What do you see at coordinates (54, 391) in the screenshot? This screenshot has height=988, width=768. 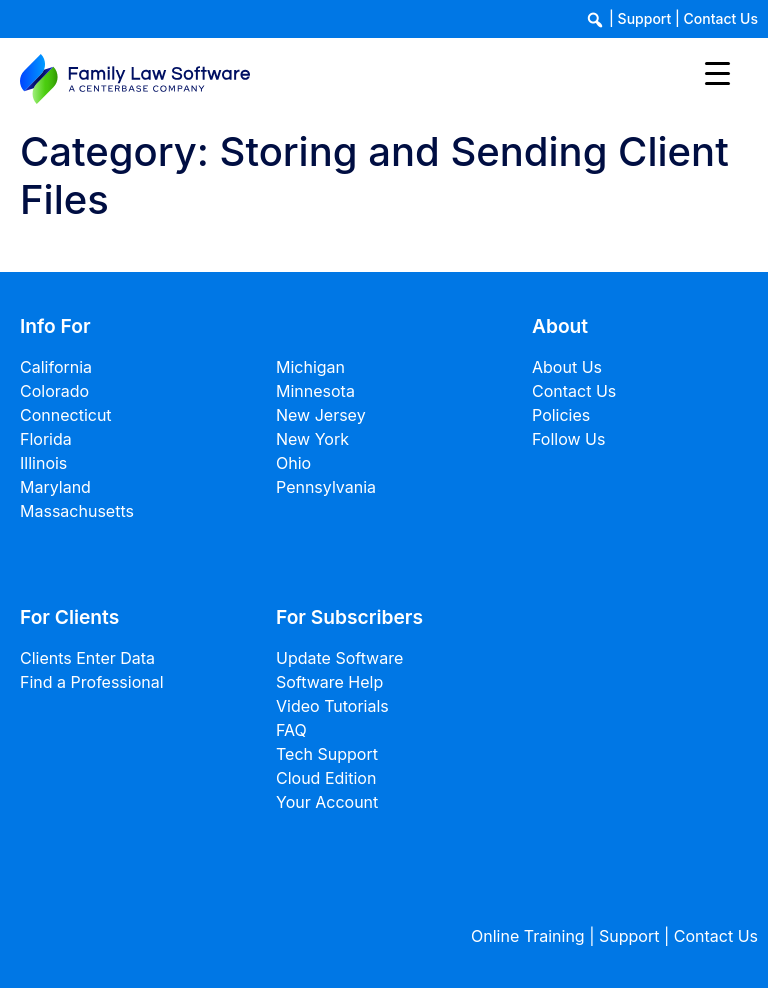 I see `Colorado` at bounding box center [54, 391].